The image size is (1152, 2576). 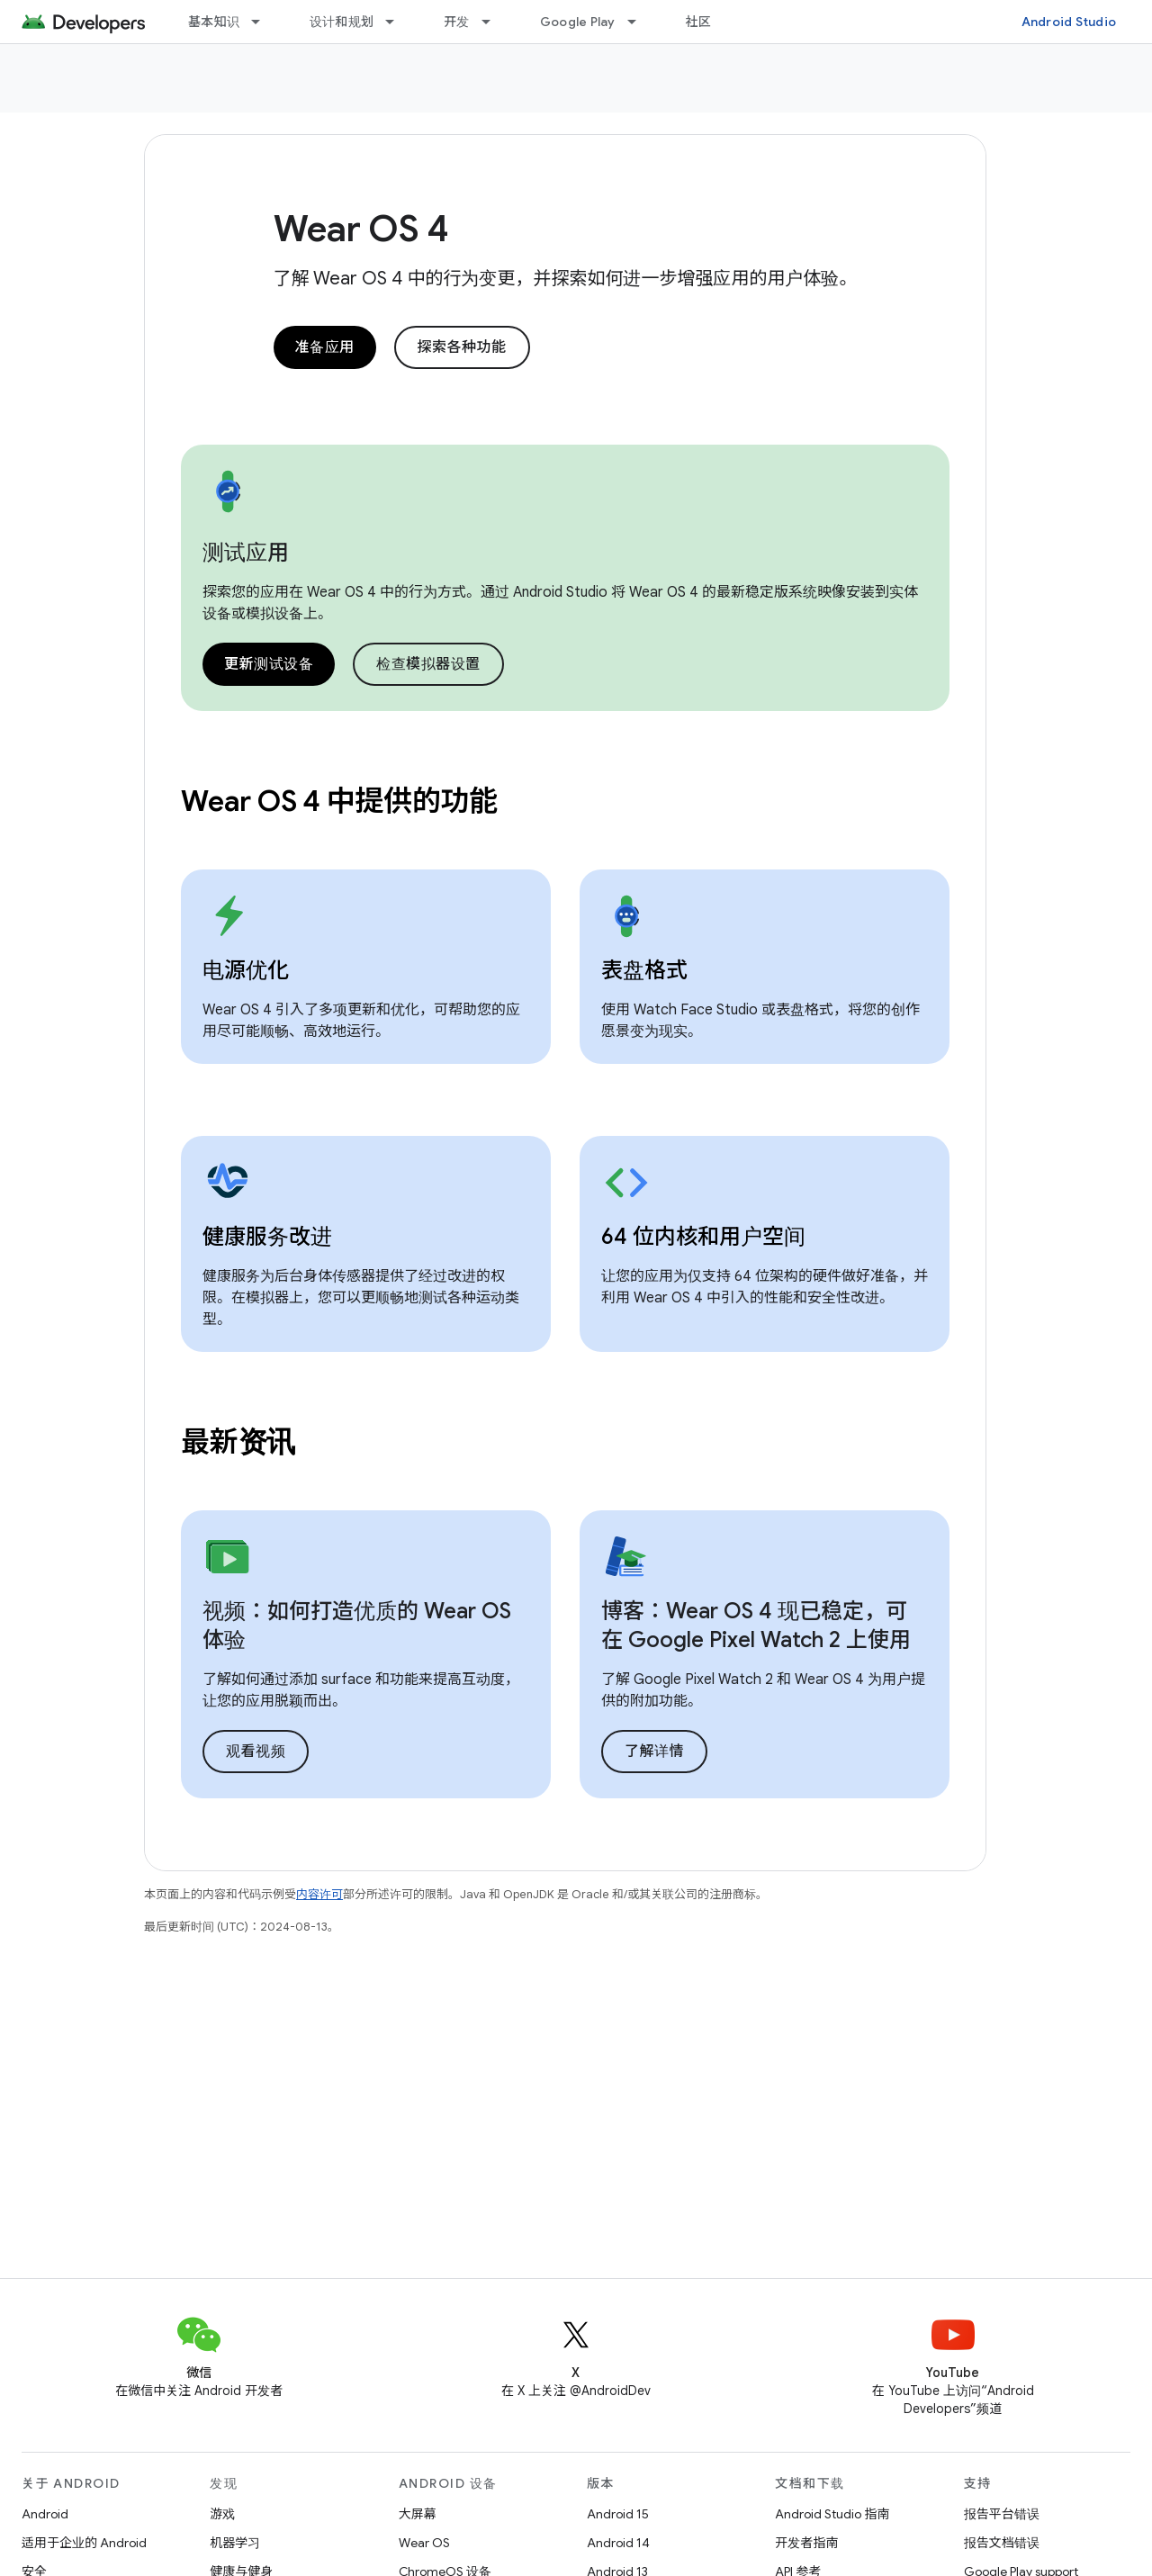 What do you see at coordinates (45, 2514) in the screenshot?
I see `Android` at bounding box center [45, 2514].